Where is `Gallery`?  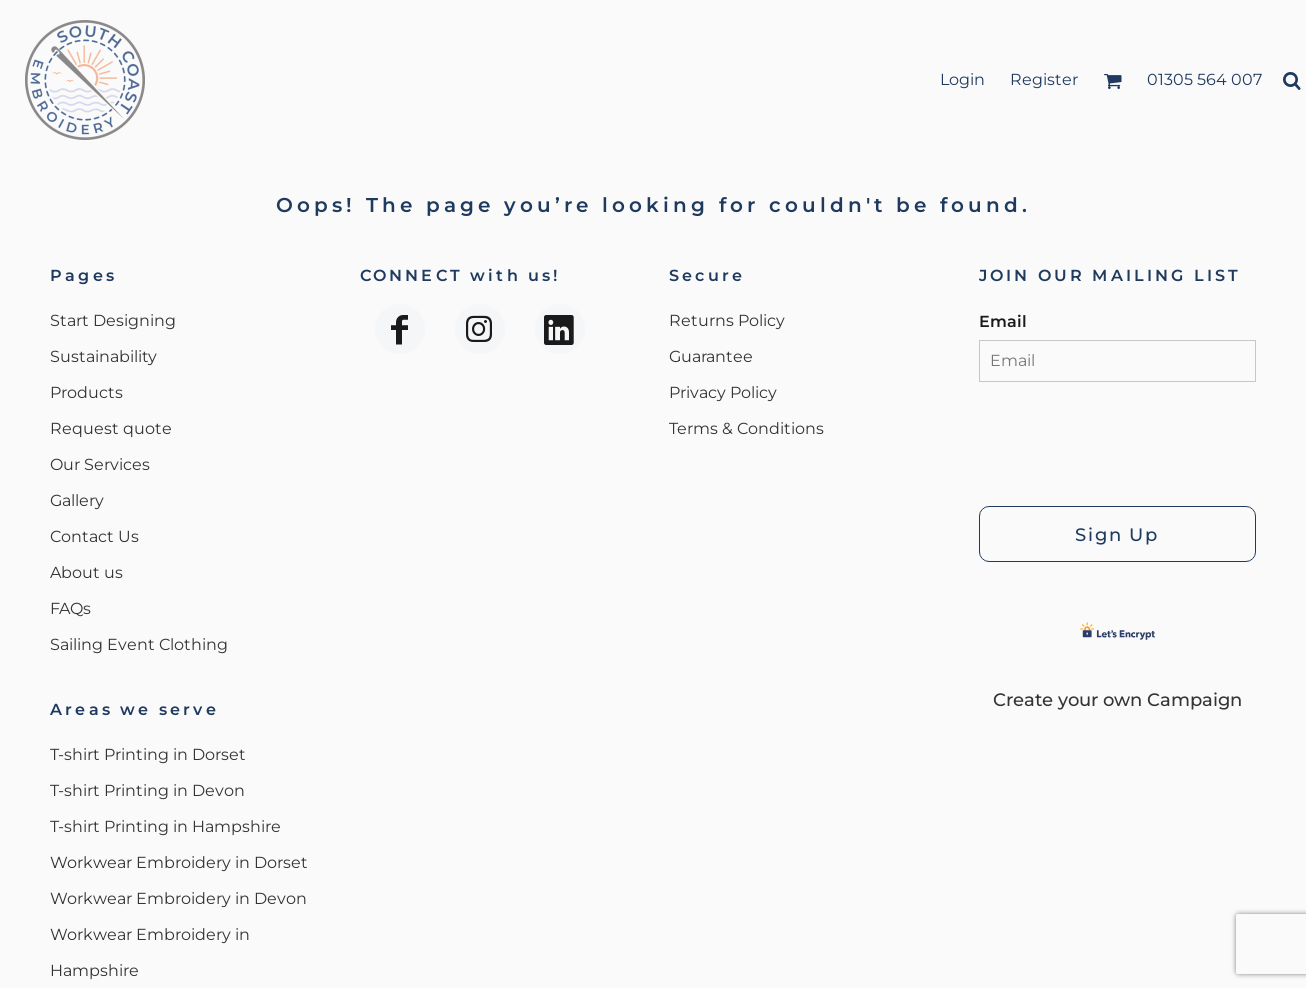
Gallery is located at coordinates (77, 500).